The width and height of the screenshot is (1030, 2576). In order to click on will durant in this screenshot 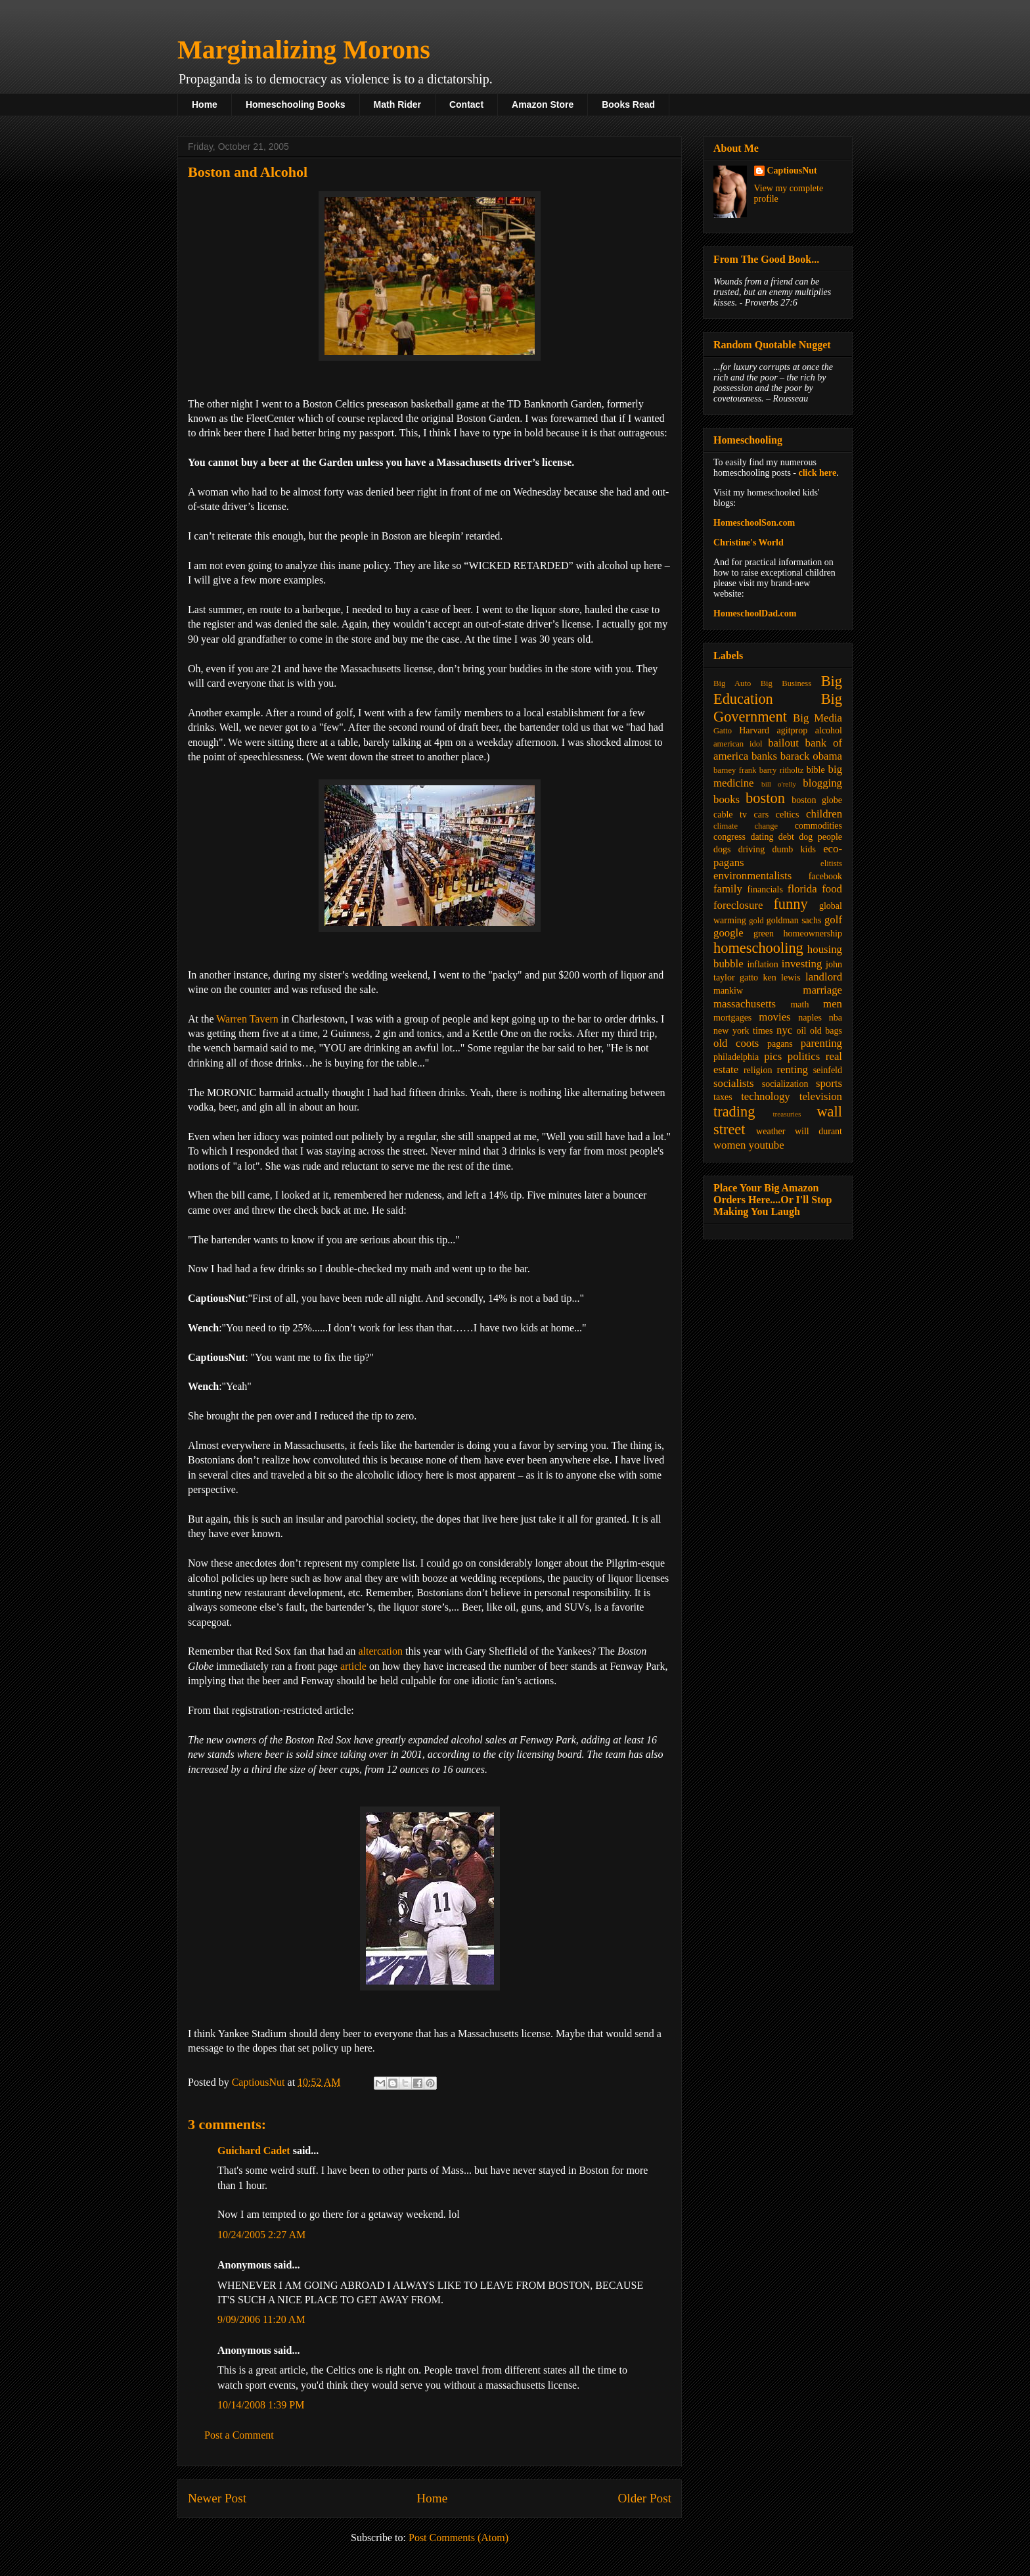, I will do `click(818, 1131)`.